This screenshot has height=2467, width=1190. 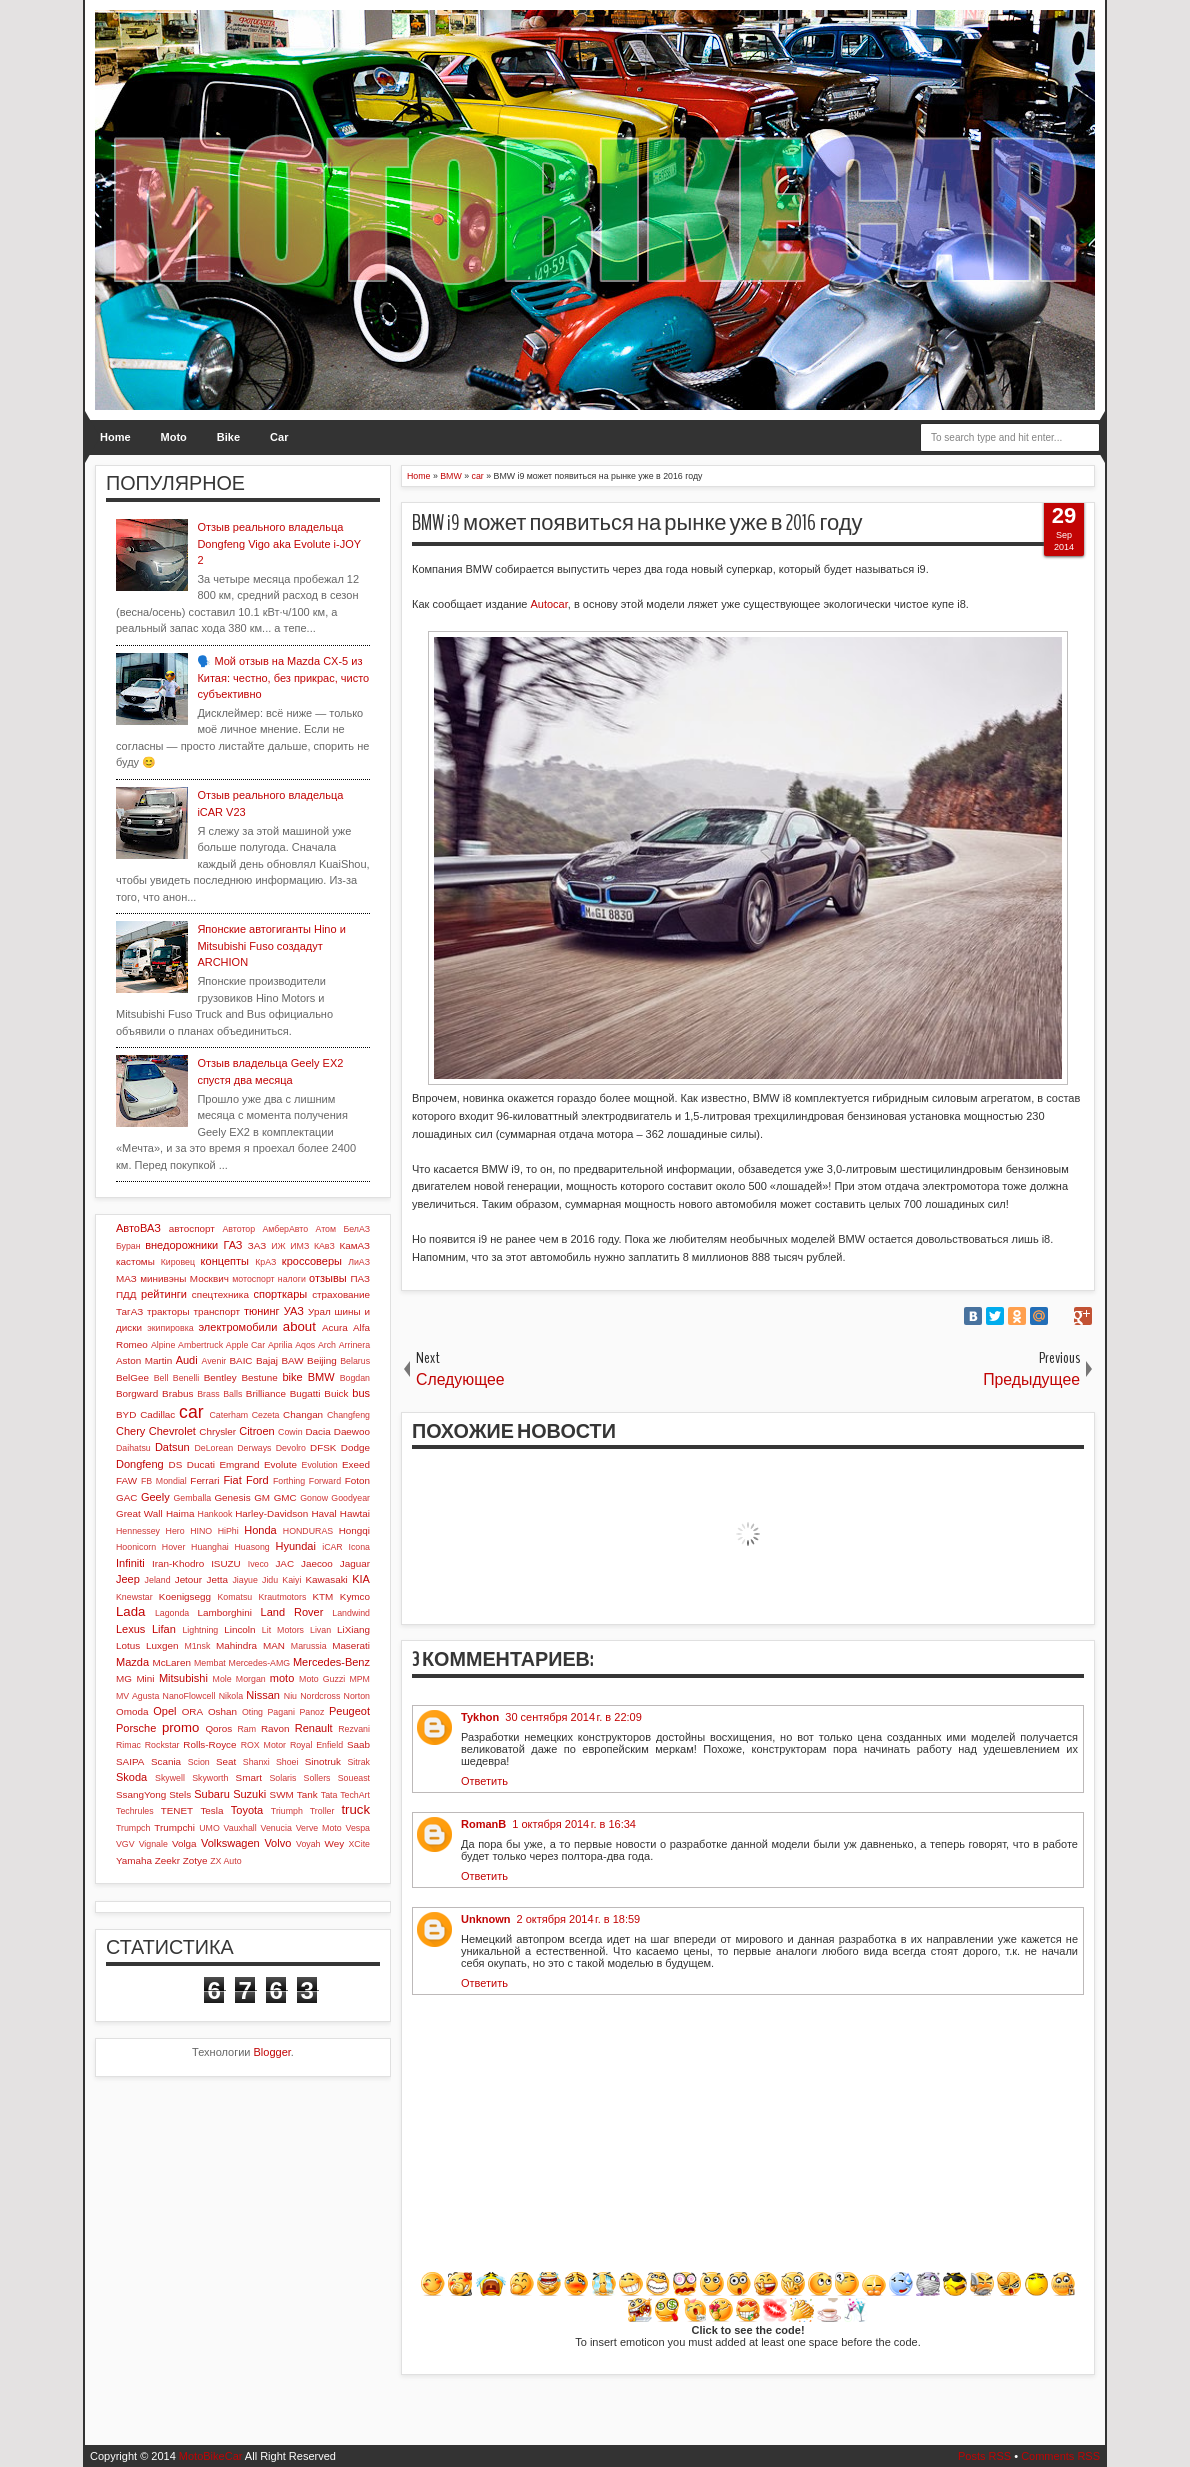 I want to click on АвтоВАЗ, so click(x=138, y=1228).